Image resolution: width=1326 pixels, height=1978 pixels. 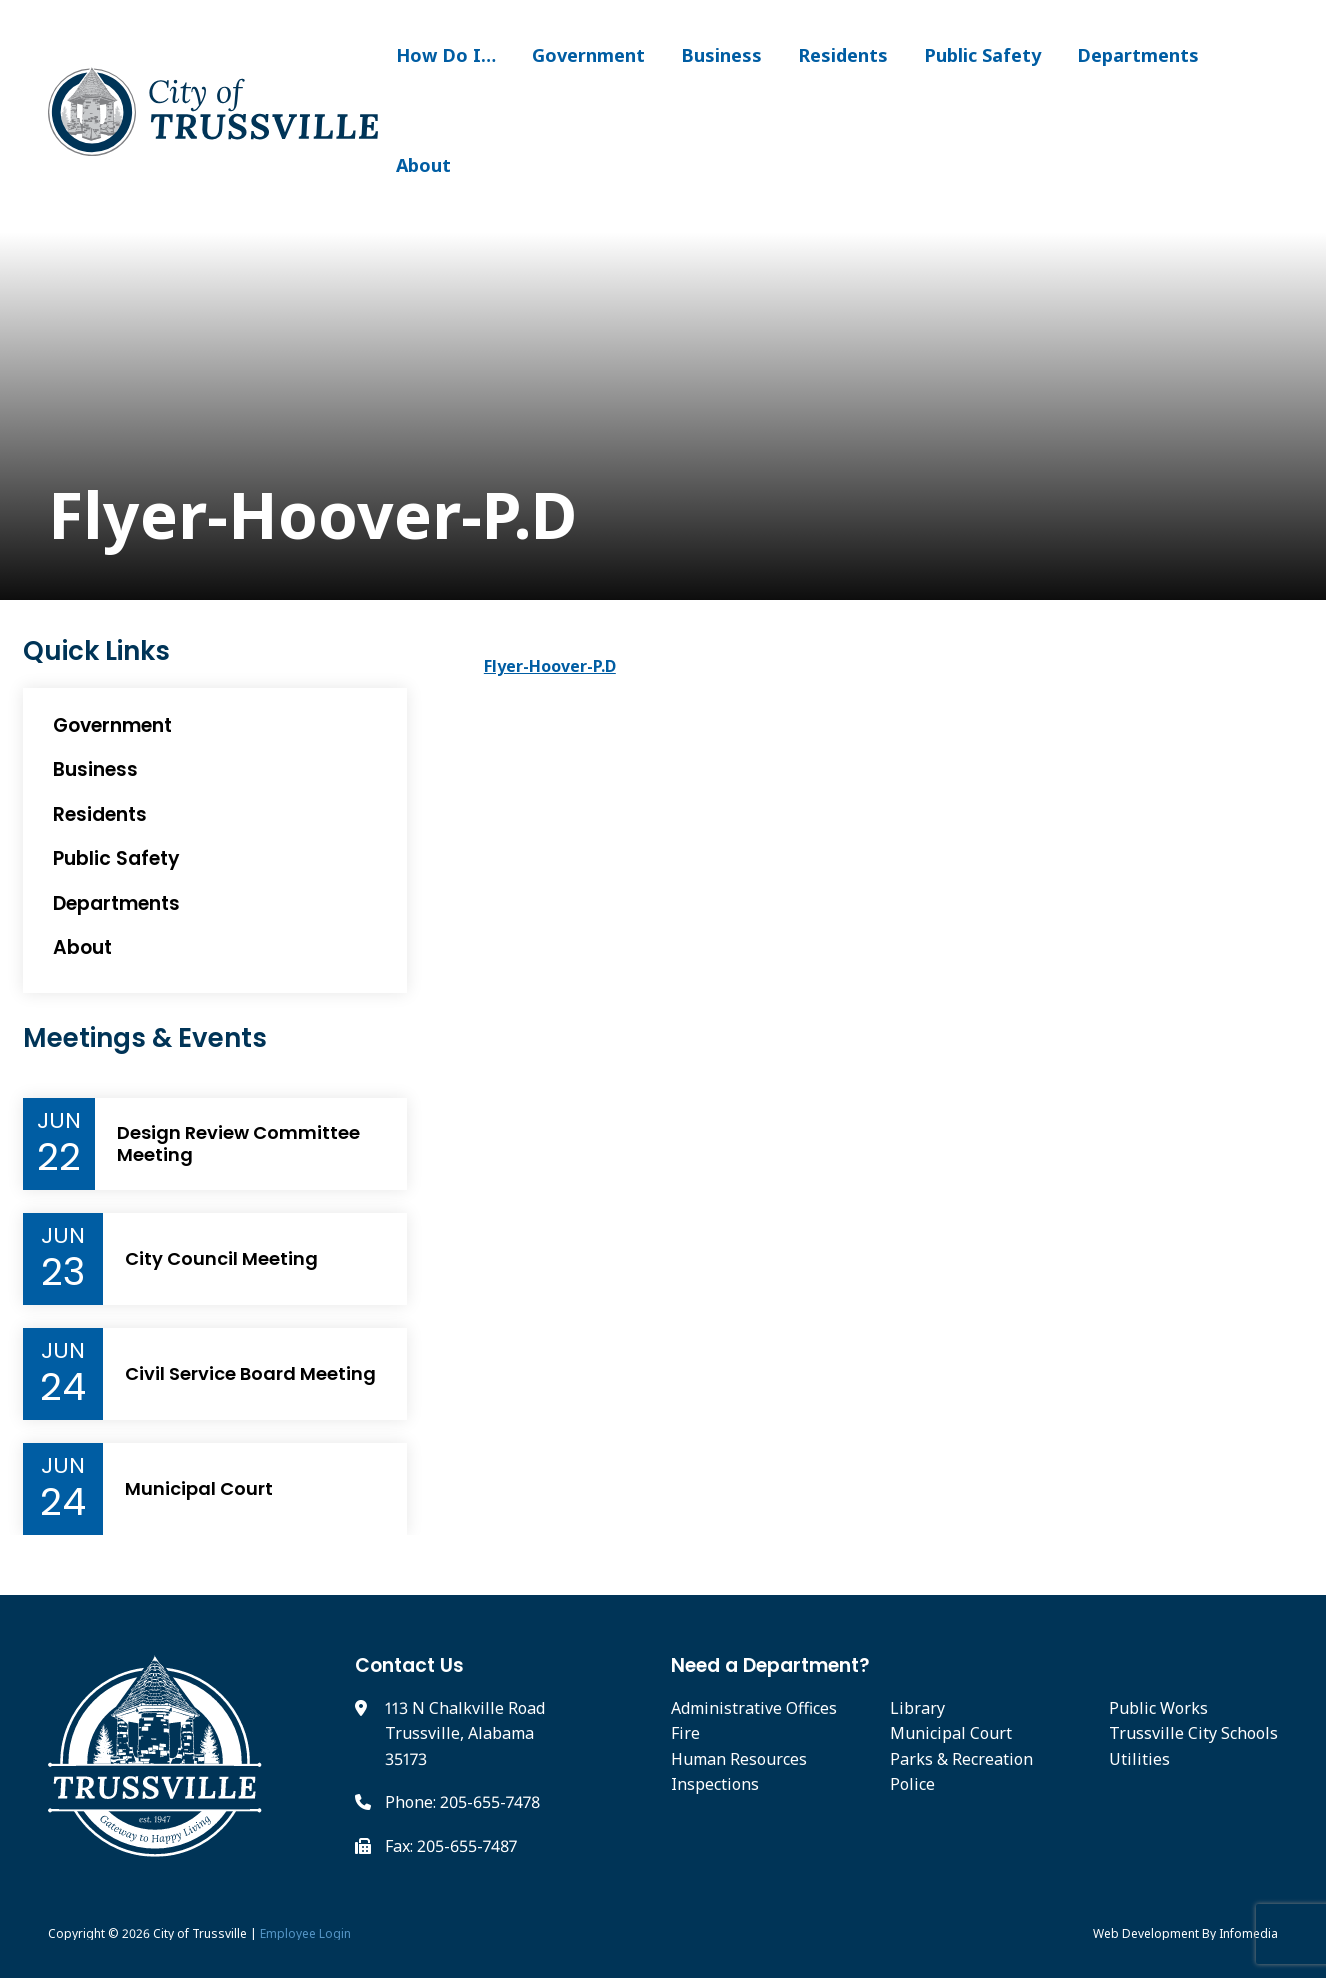 I want to click on Police, so click(x=912, y=1784).